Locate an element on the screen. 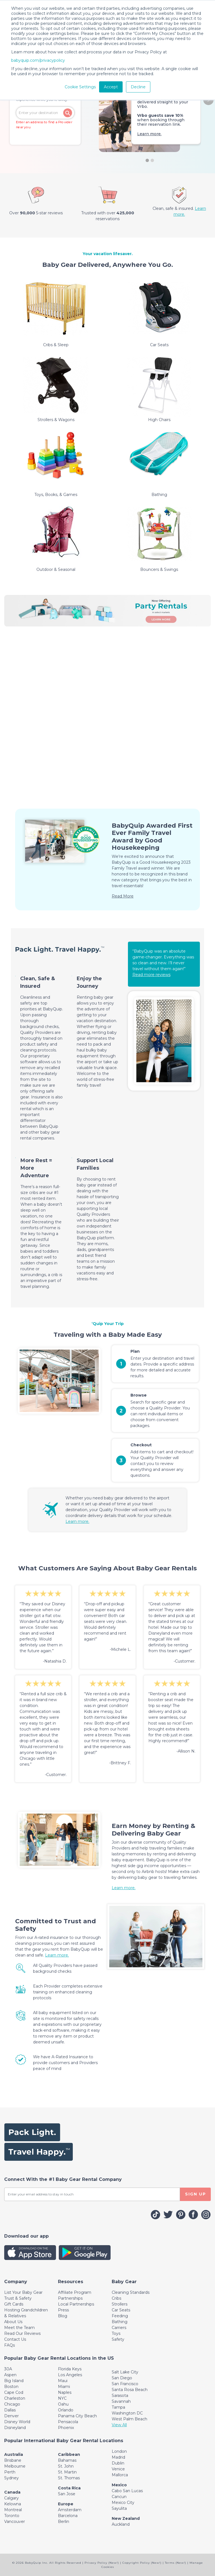 The height and width of the screenshot is (2576, 215). Tampa is located at coordinates (118, 2407).